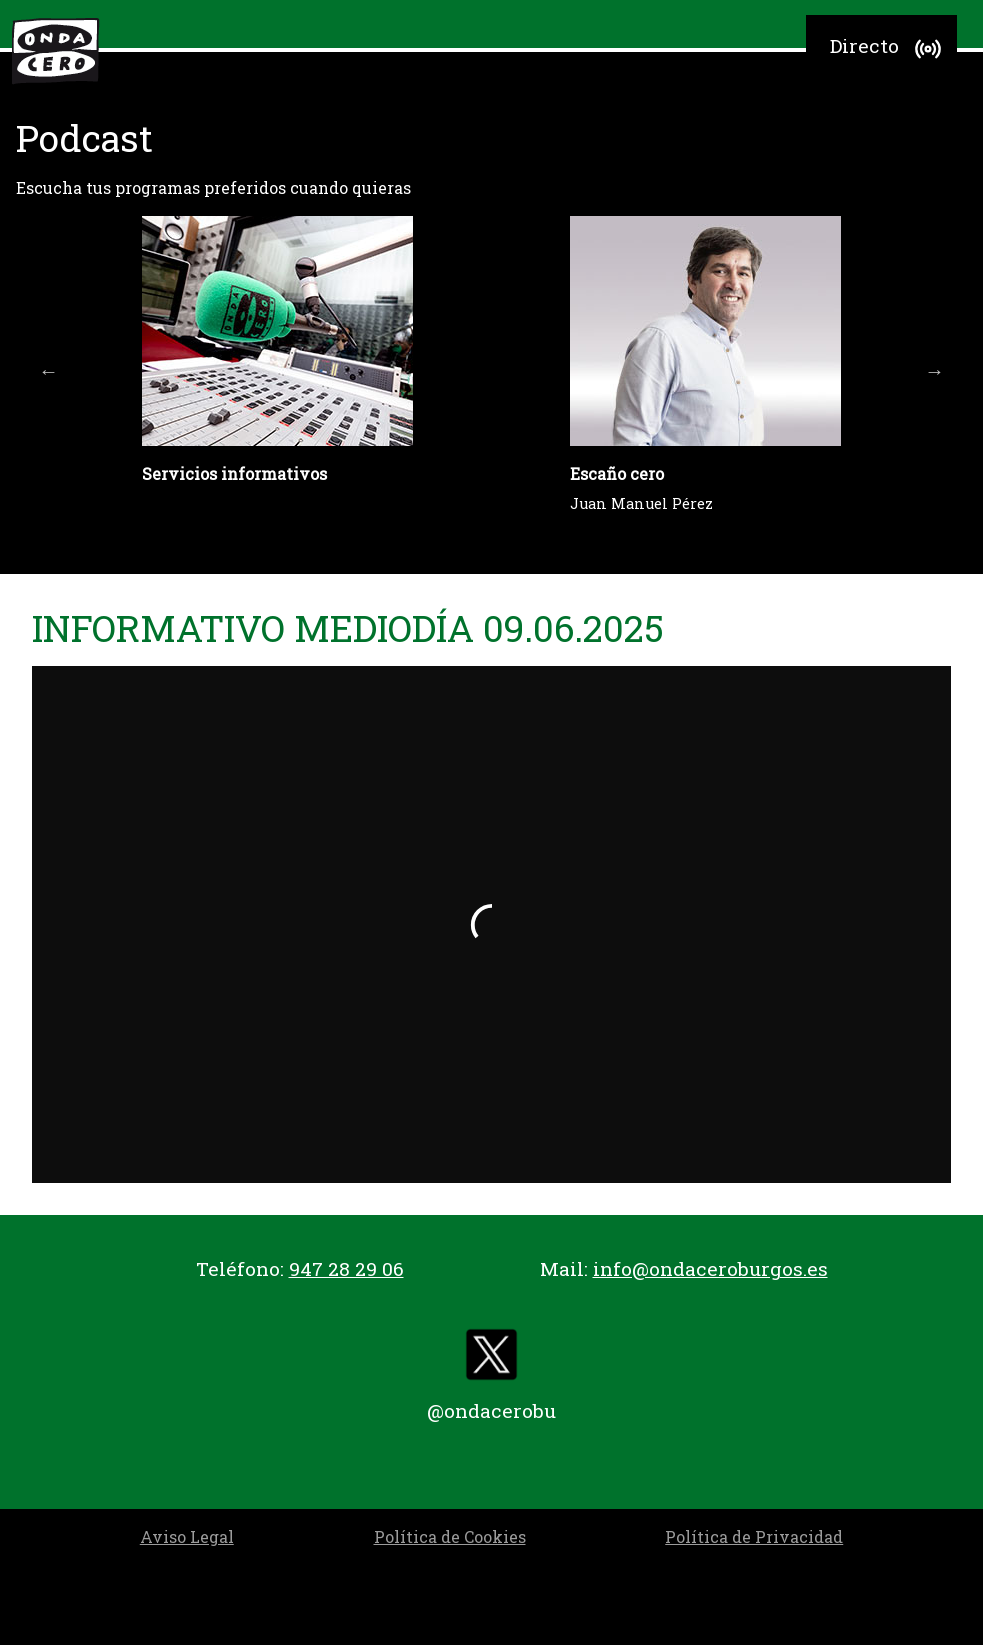 This screenshot has height=1645, width=983. Describe the element at coordinates (491, 1410) in the screenshot. I see `@ondacerobu` at that location.